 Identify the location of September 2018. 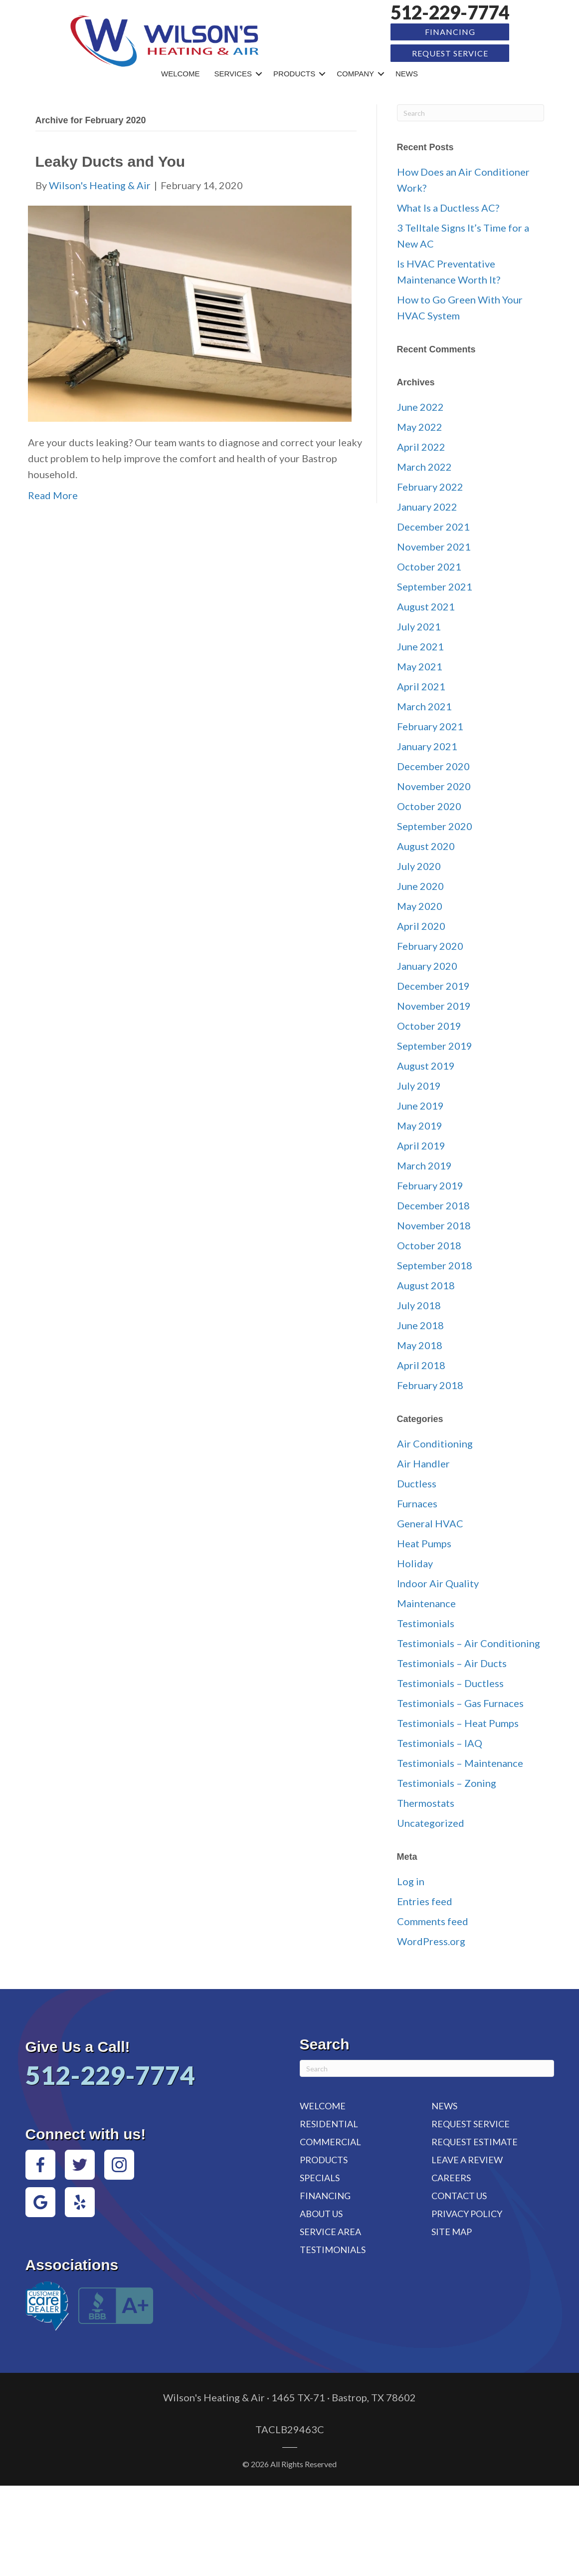
(434, 1264).